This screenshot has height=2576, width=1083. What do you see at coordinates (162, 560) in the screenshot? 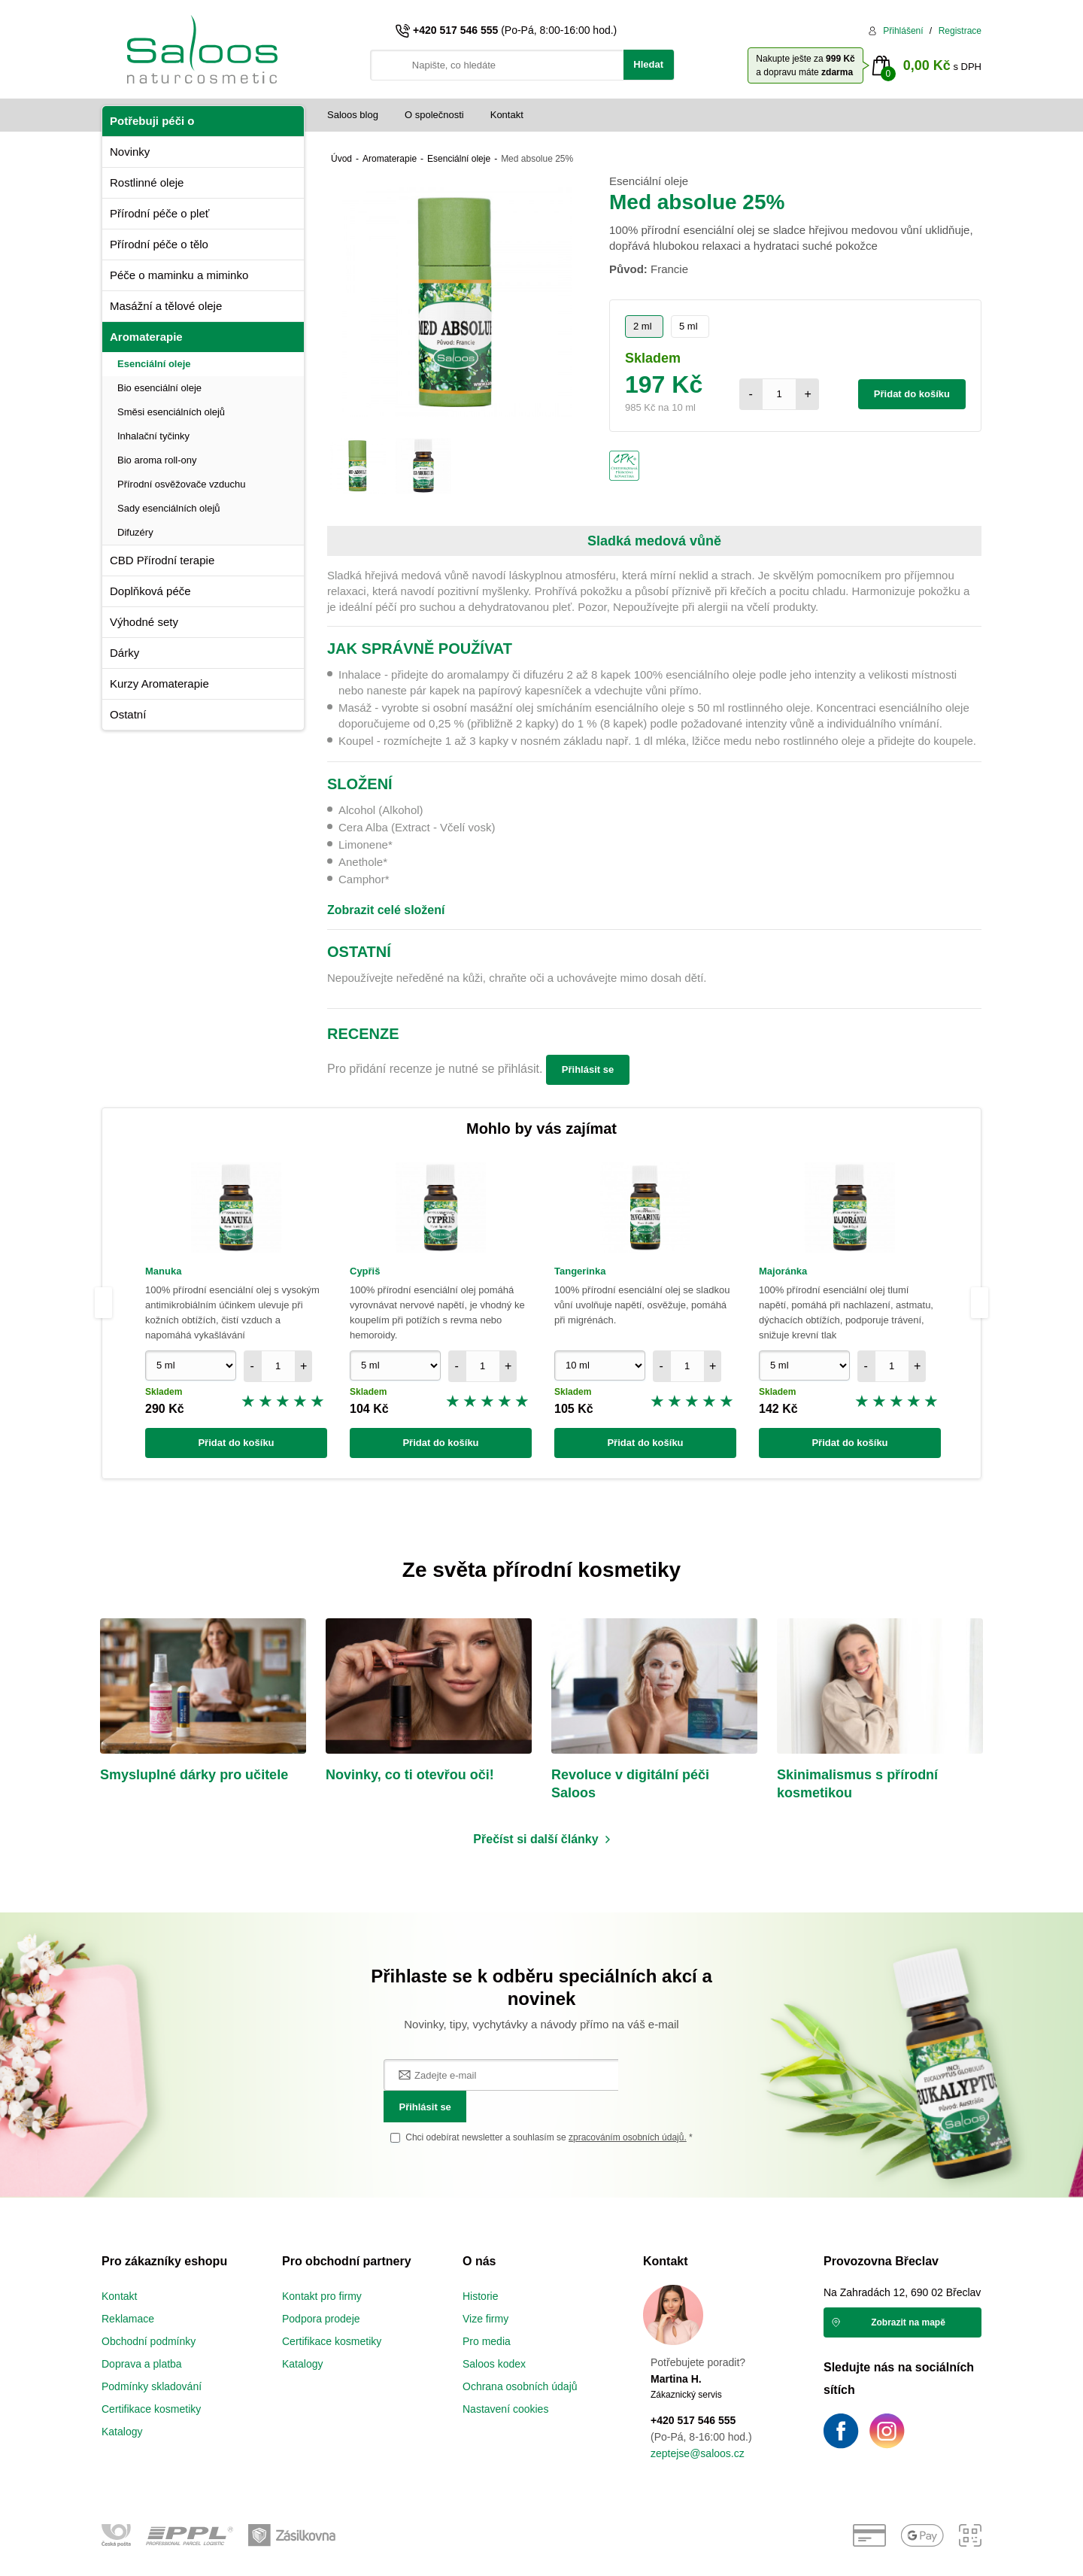
I see `CBD Přírodní terapie` at bounding box center [162, 560].